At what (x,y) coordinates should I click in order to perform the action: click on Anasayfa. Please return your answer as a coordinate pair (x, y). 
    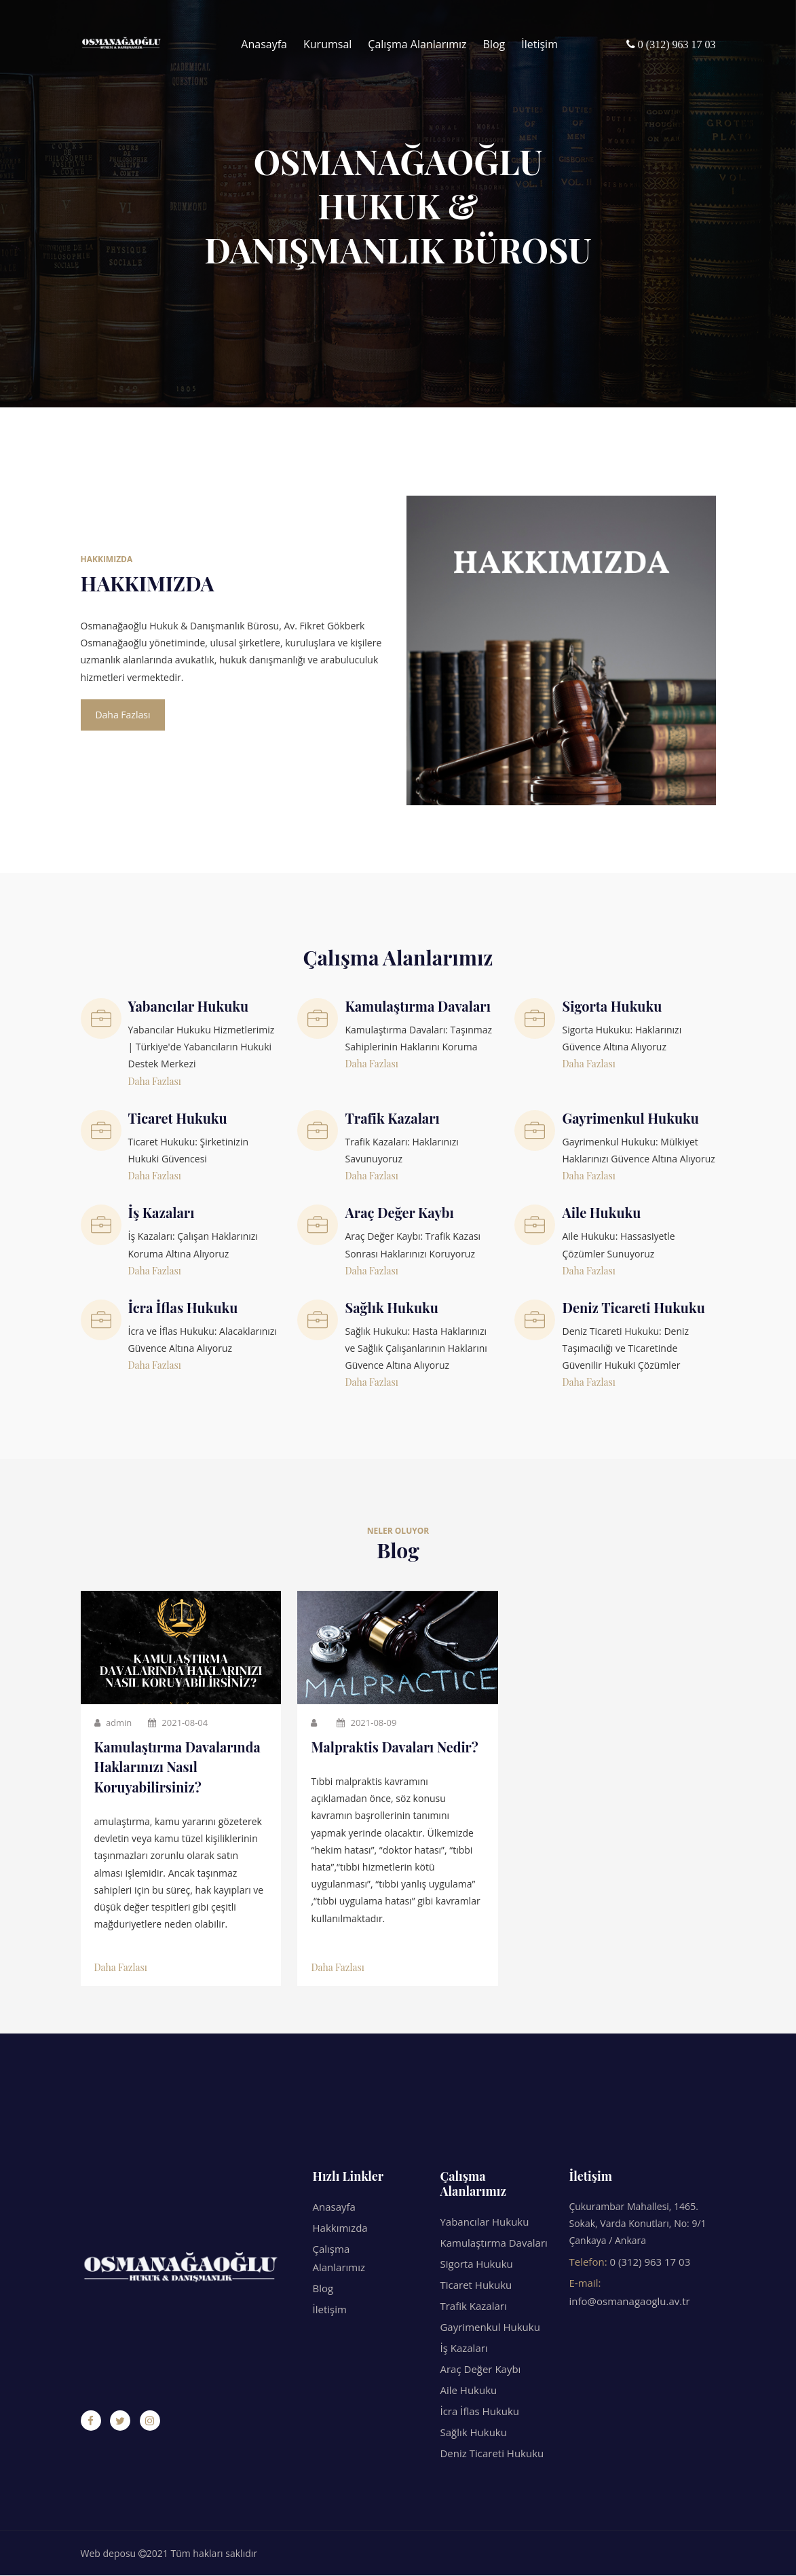
    Looking at the image, I should click on (264, 44).